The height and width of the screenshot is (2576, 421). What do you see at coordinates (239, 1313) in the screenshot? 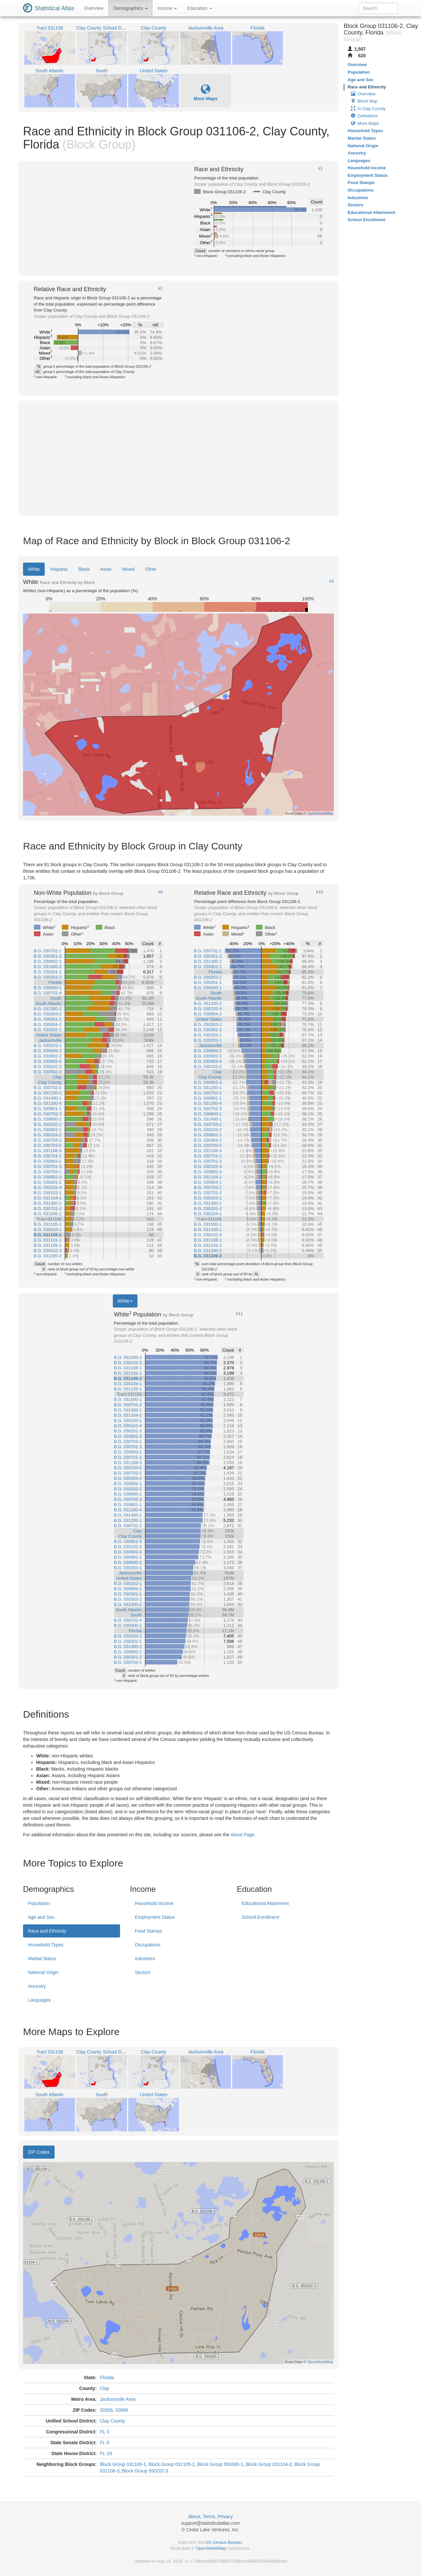
I see `#11` at bounding box center [239, 1313].